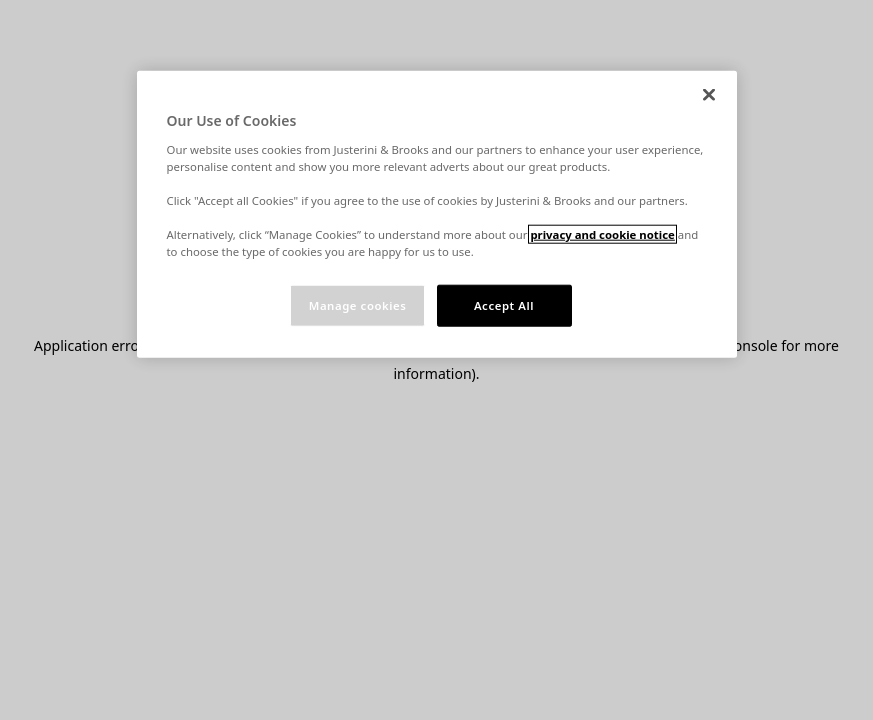  Describe the element at coordinates (358, 305) in the screenshot. I see `Manage cookies [Manage cookies, Opens the preference center dialog]` at that location.